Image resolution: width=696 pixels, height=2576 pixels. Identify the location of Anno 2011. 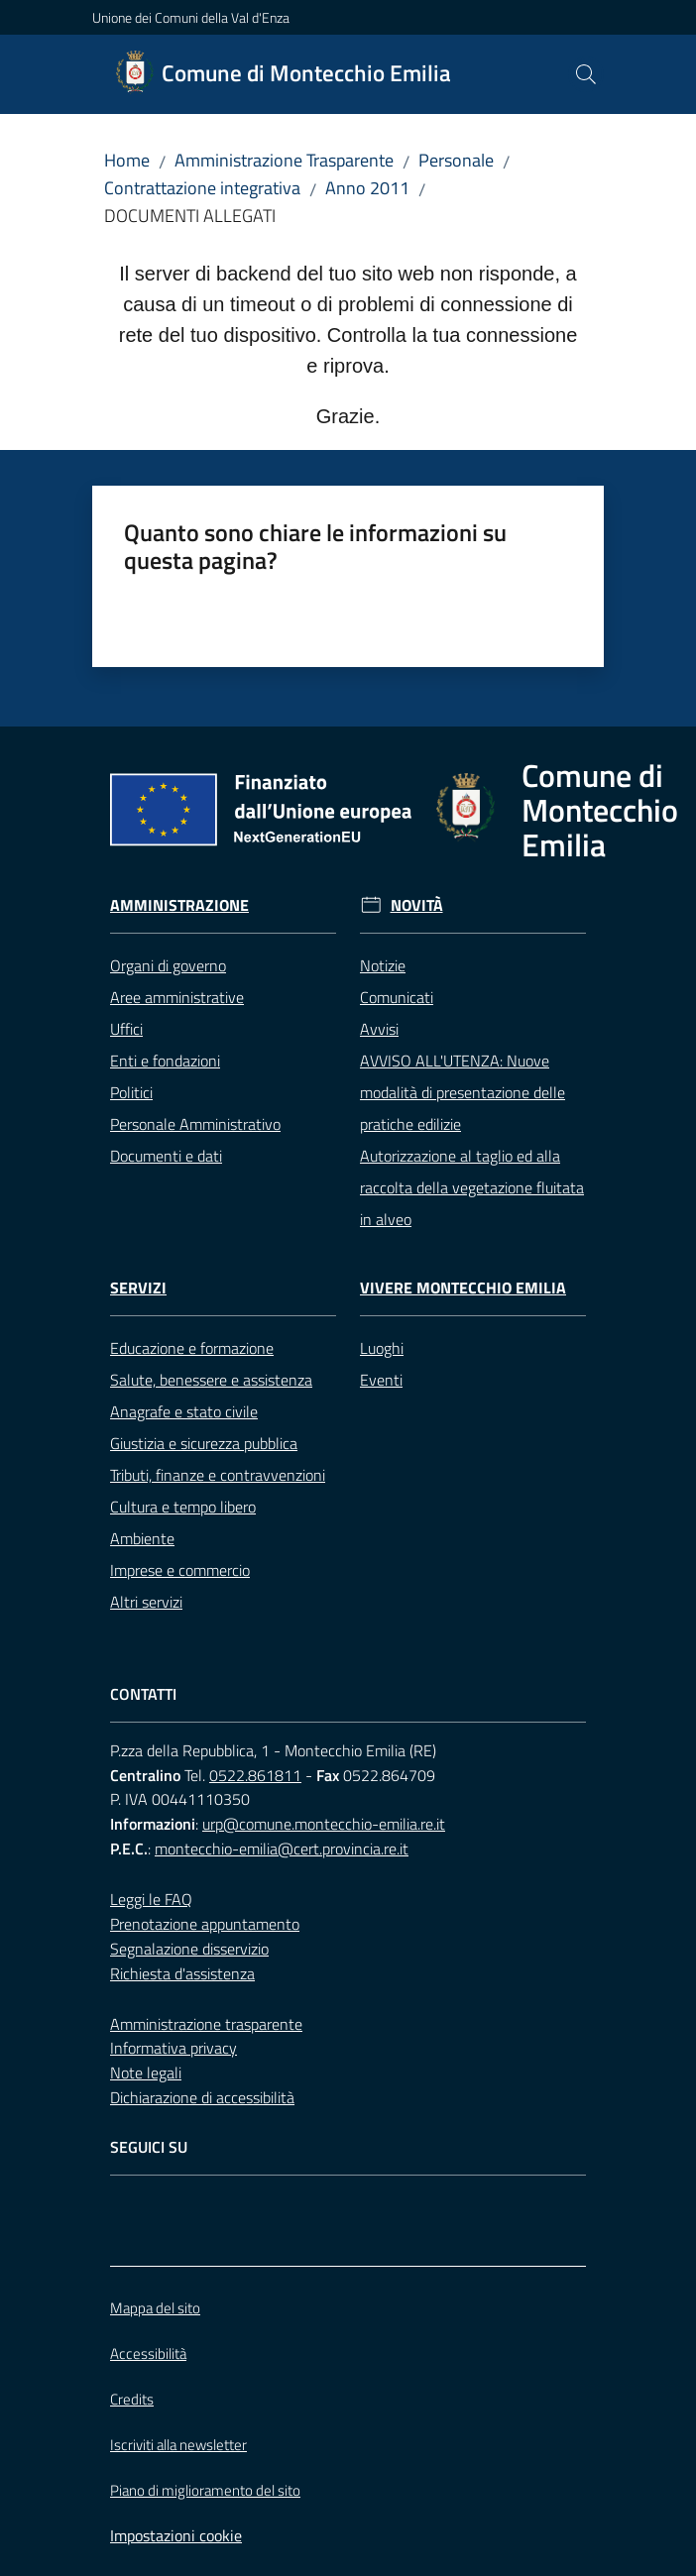
(367, 187).